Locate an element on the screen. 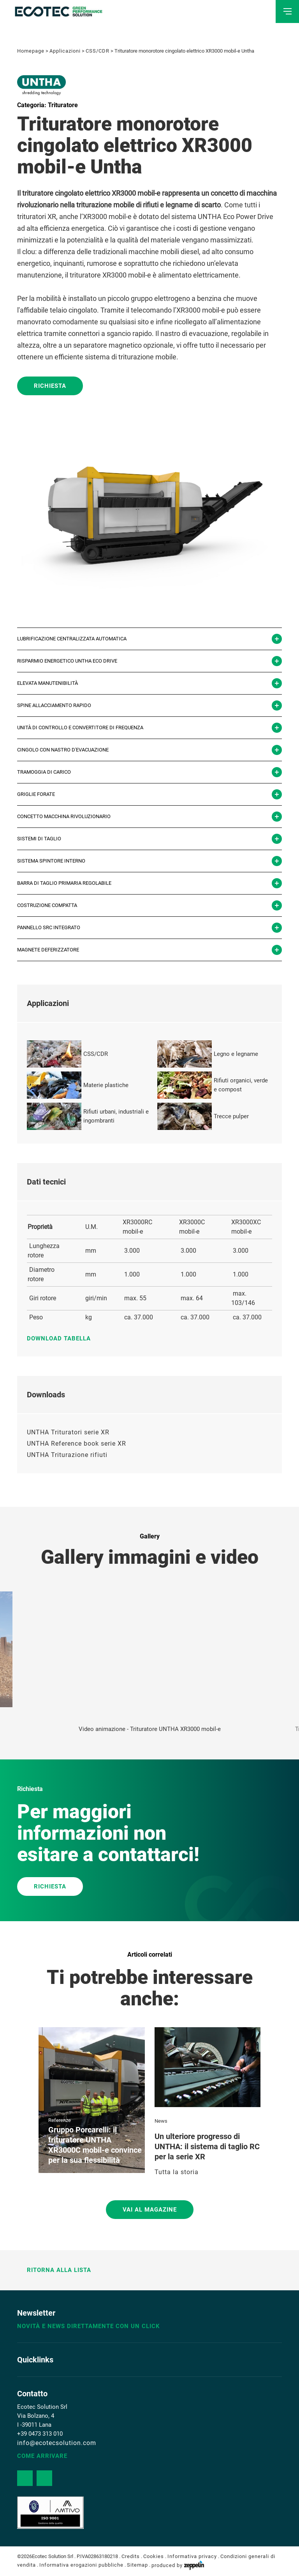 Image resolution: width=299 pixels, height=2576 pixels. Homepage is located at coordinates (30, 51).